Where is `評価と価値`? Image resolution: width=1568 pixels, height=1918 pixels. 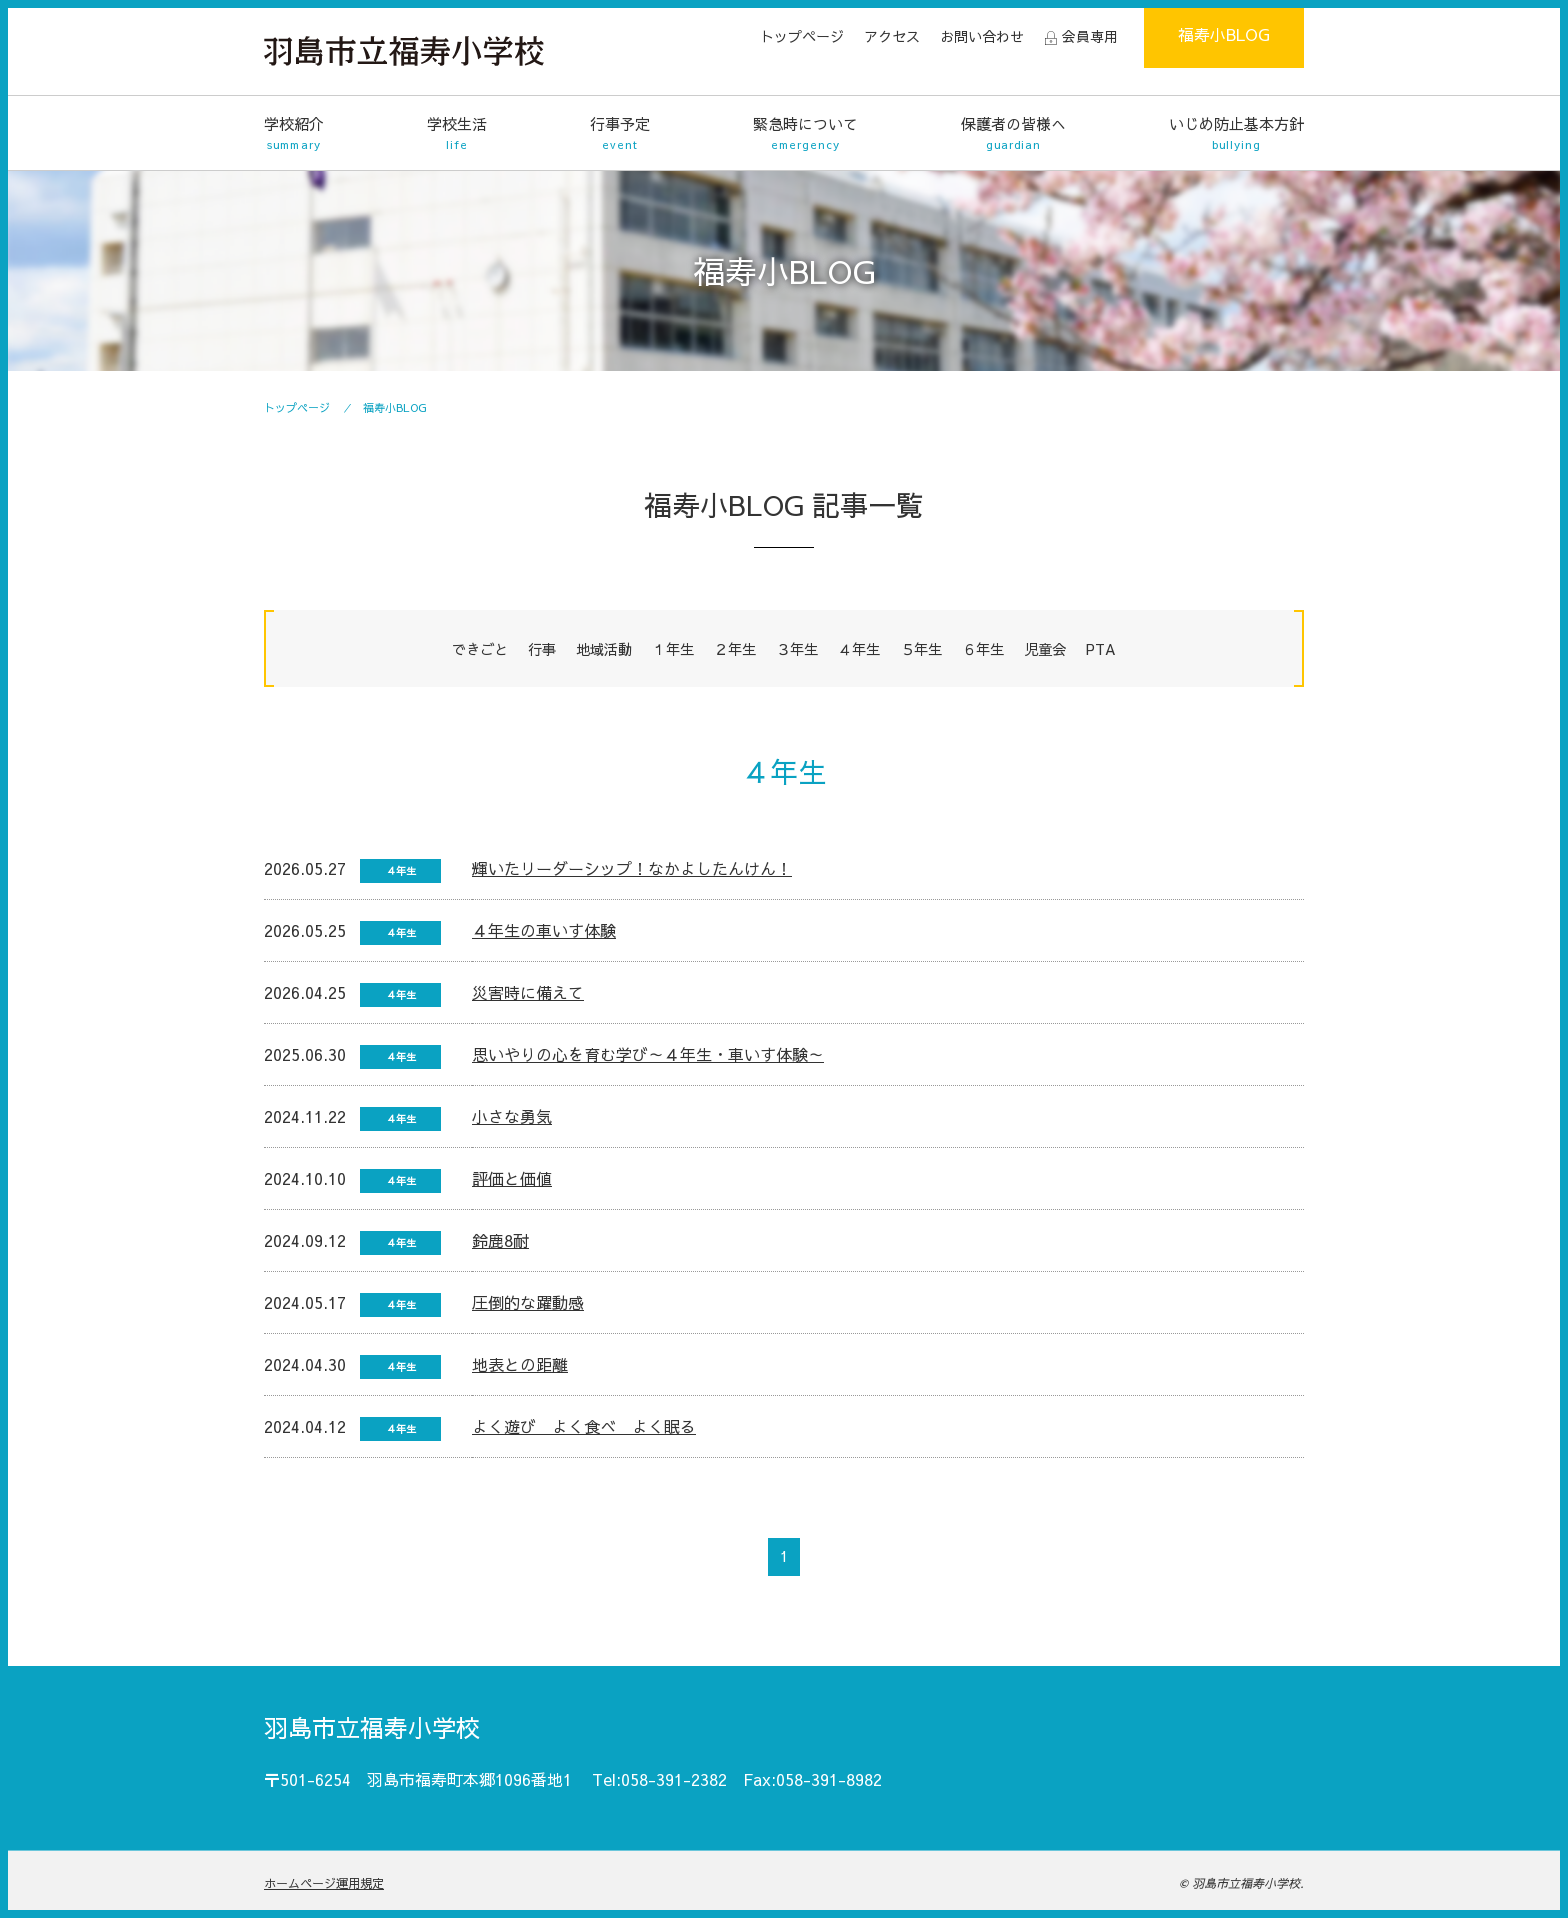
評価と価値 is located at coordinates (512, 1178).